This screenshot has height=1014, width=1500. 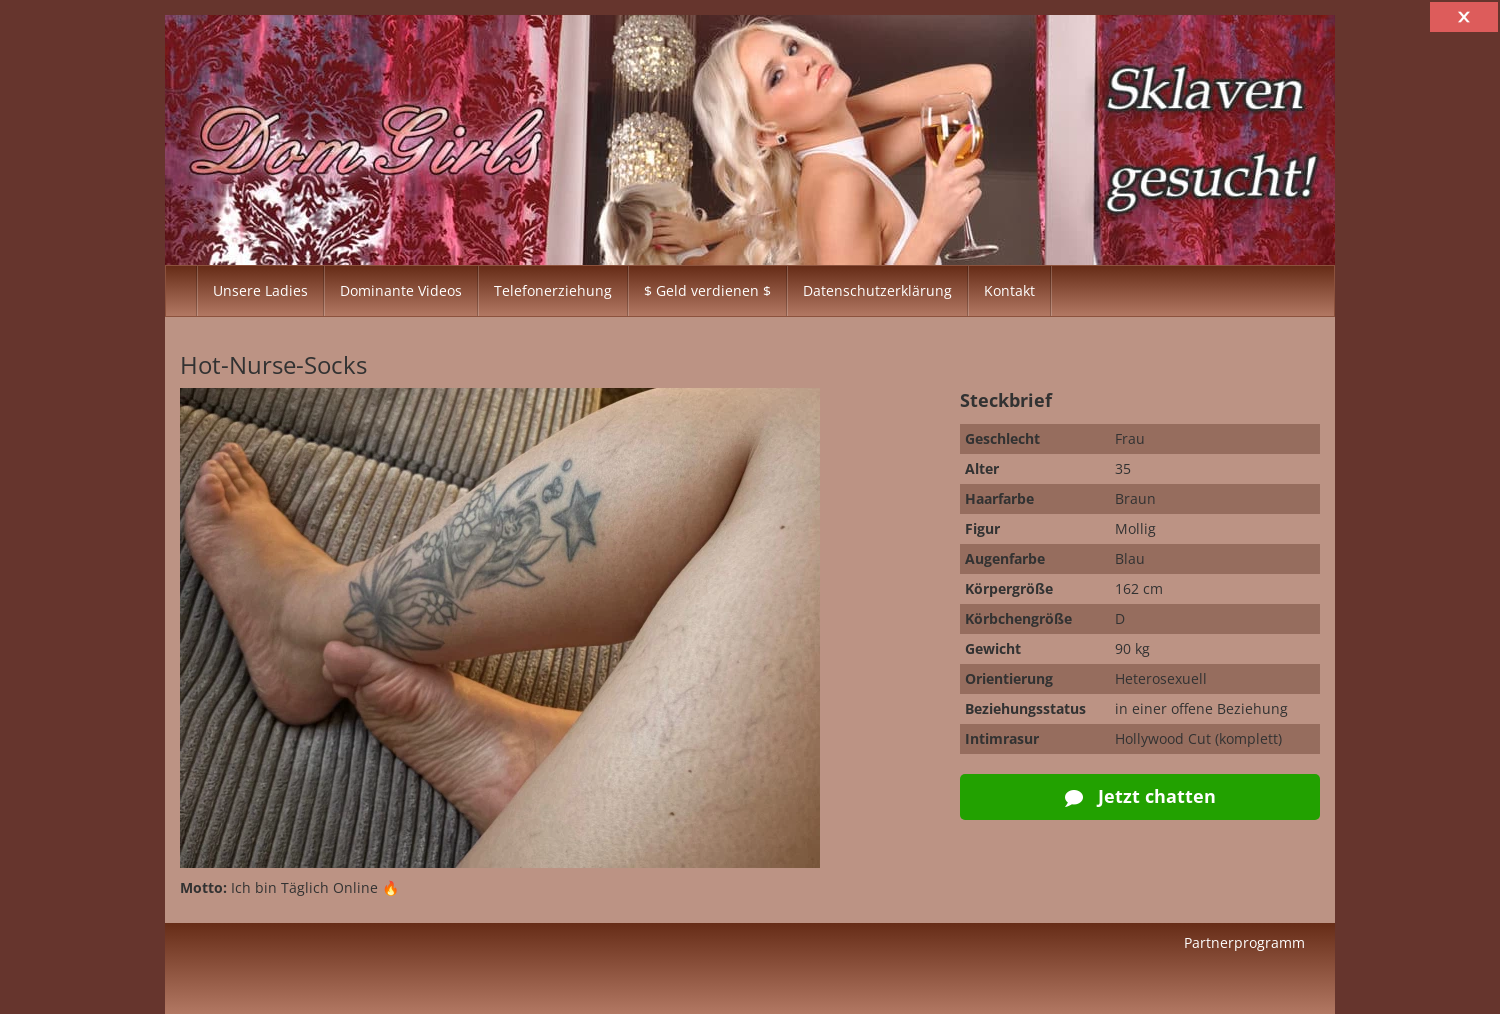 What do you see at coordinates (553, 290) in the screenshot?
I see `Telefonerziehung` at bounding box center [553, 290].